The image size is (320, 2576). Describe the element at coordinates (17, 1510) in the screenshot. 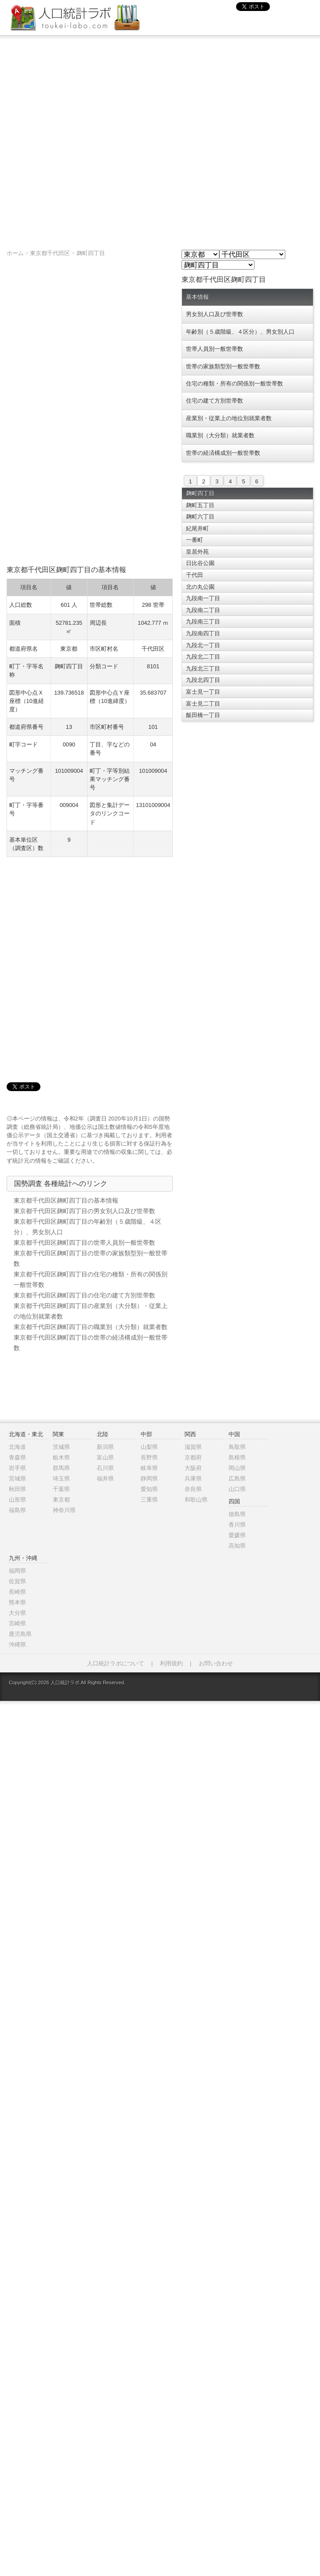

I see `福島県` at that location.